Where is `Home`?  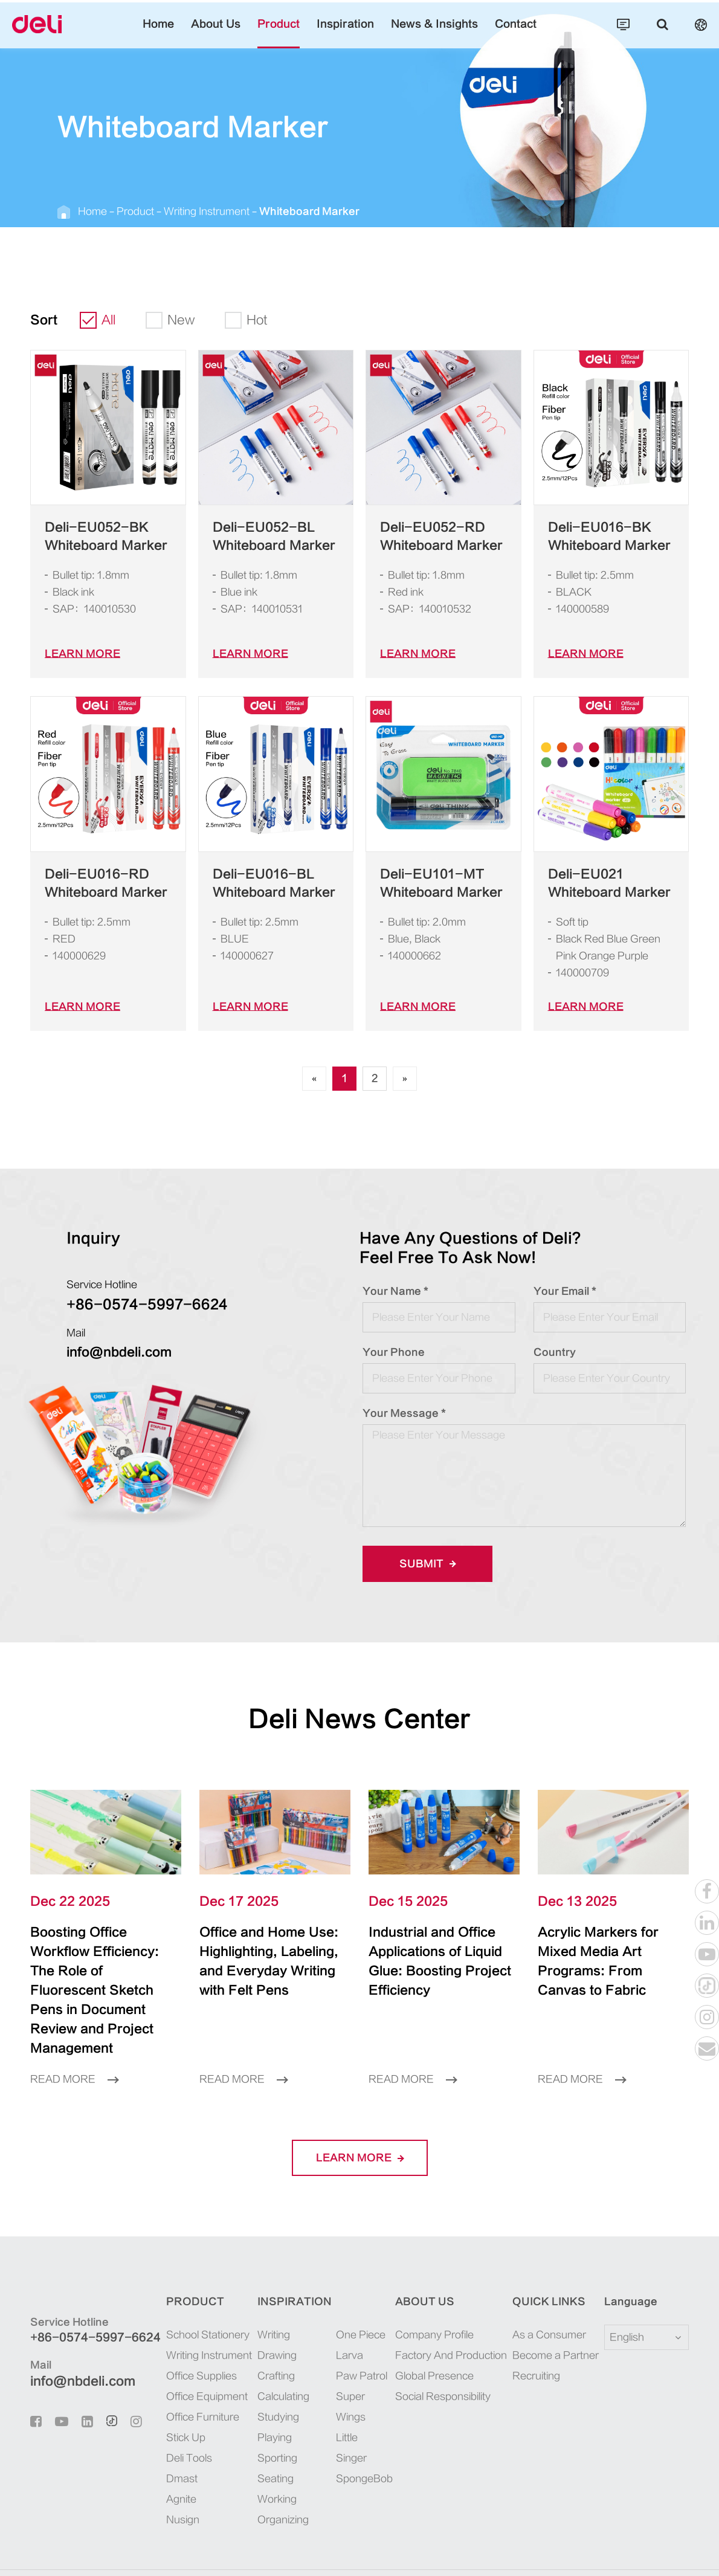 Home is located at coordinates (188, 33).